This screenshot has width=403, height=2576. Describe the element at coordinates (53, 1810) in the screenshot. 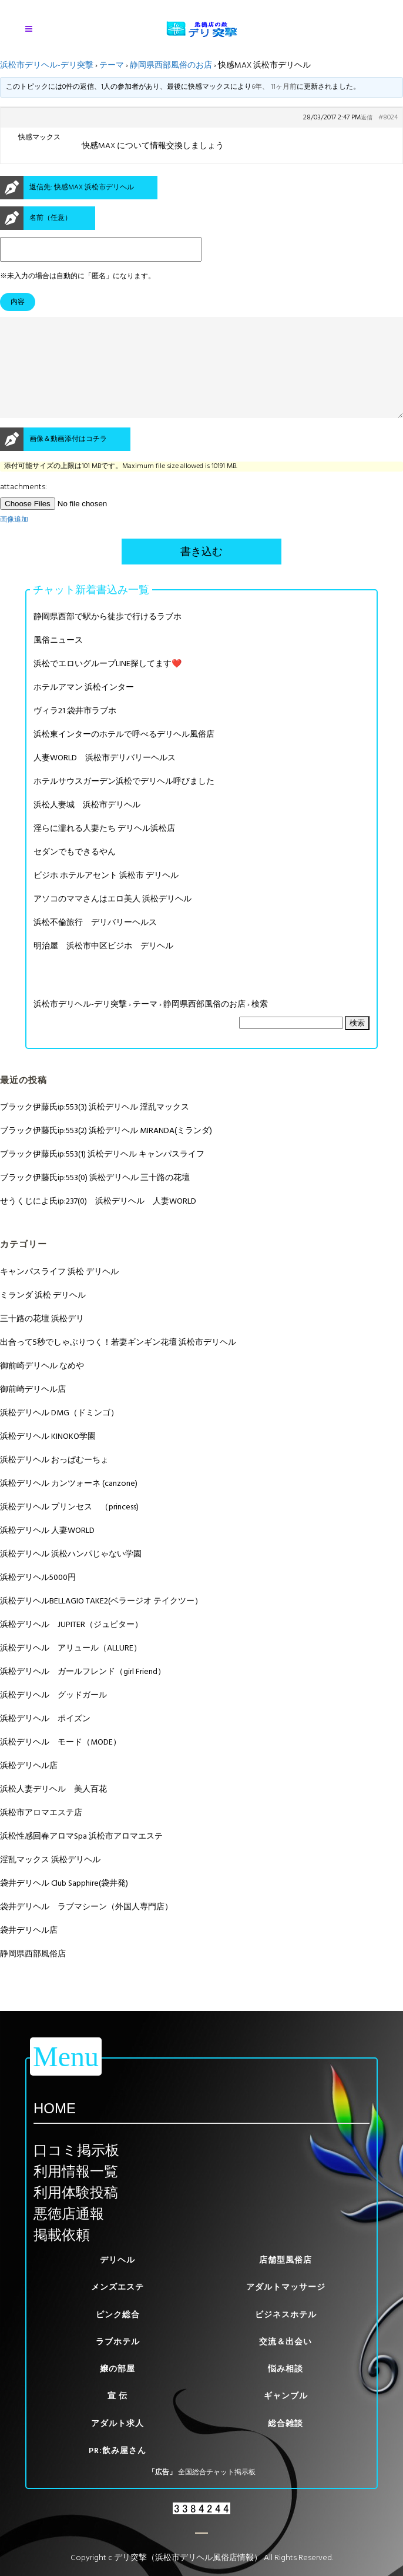

I see `浜松人妻デリヘル 美人百花` at that location.